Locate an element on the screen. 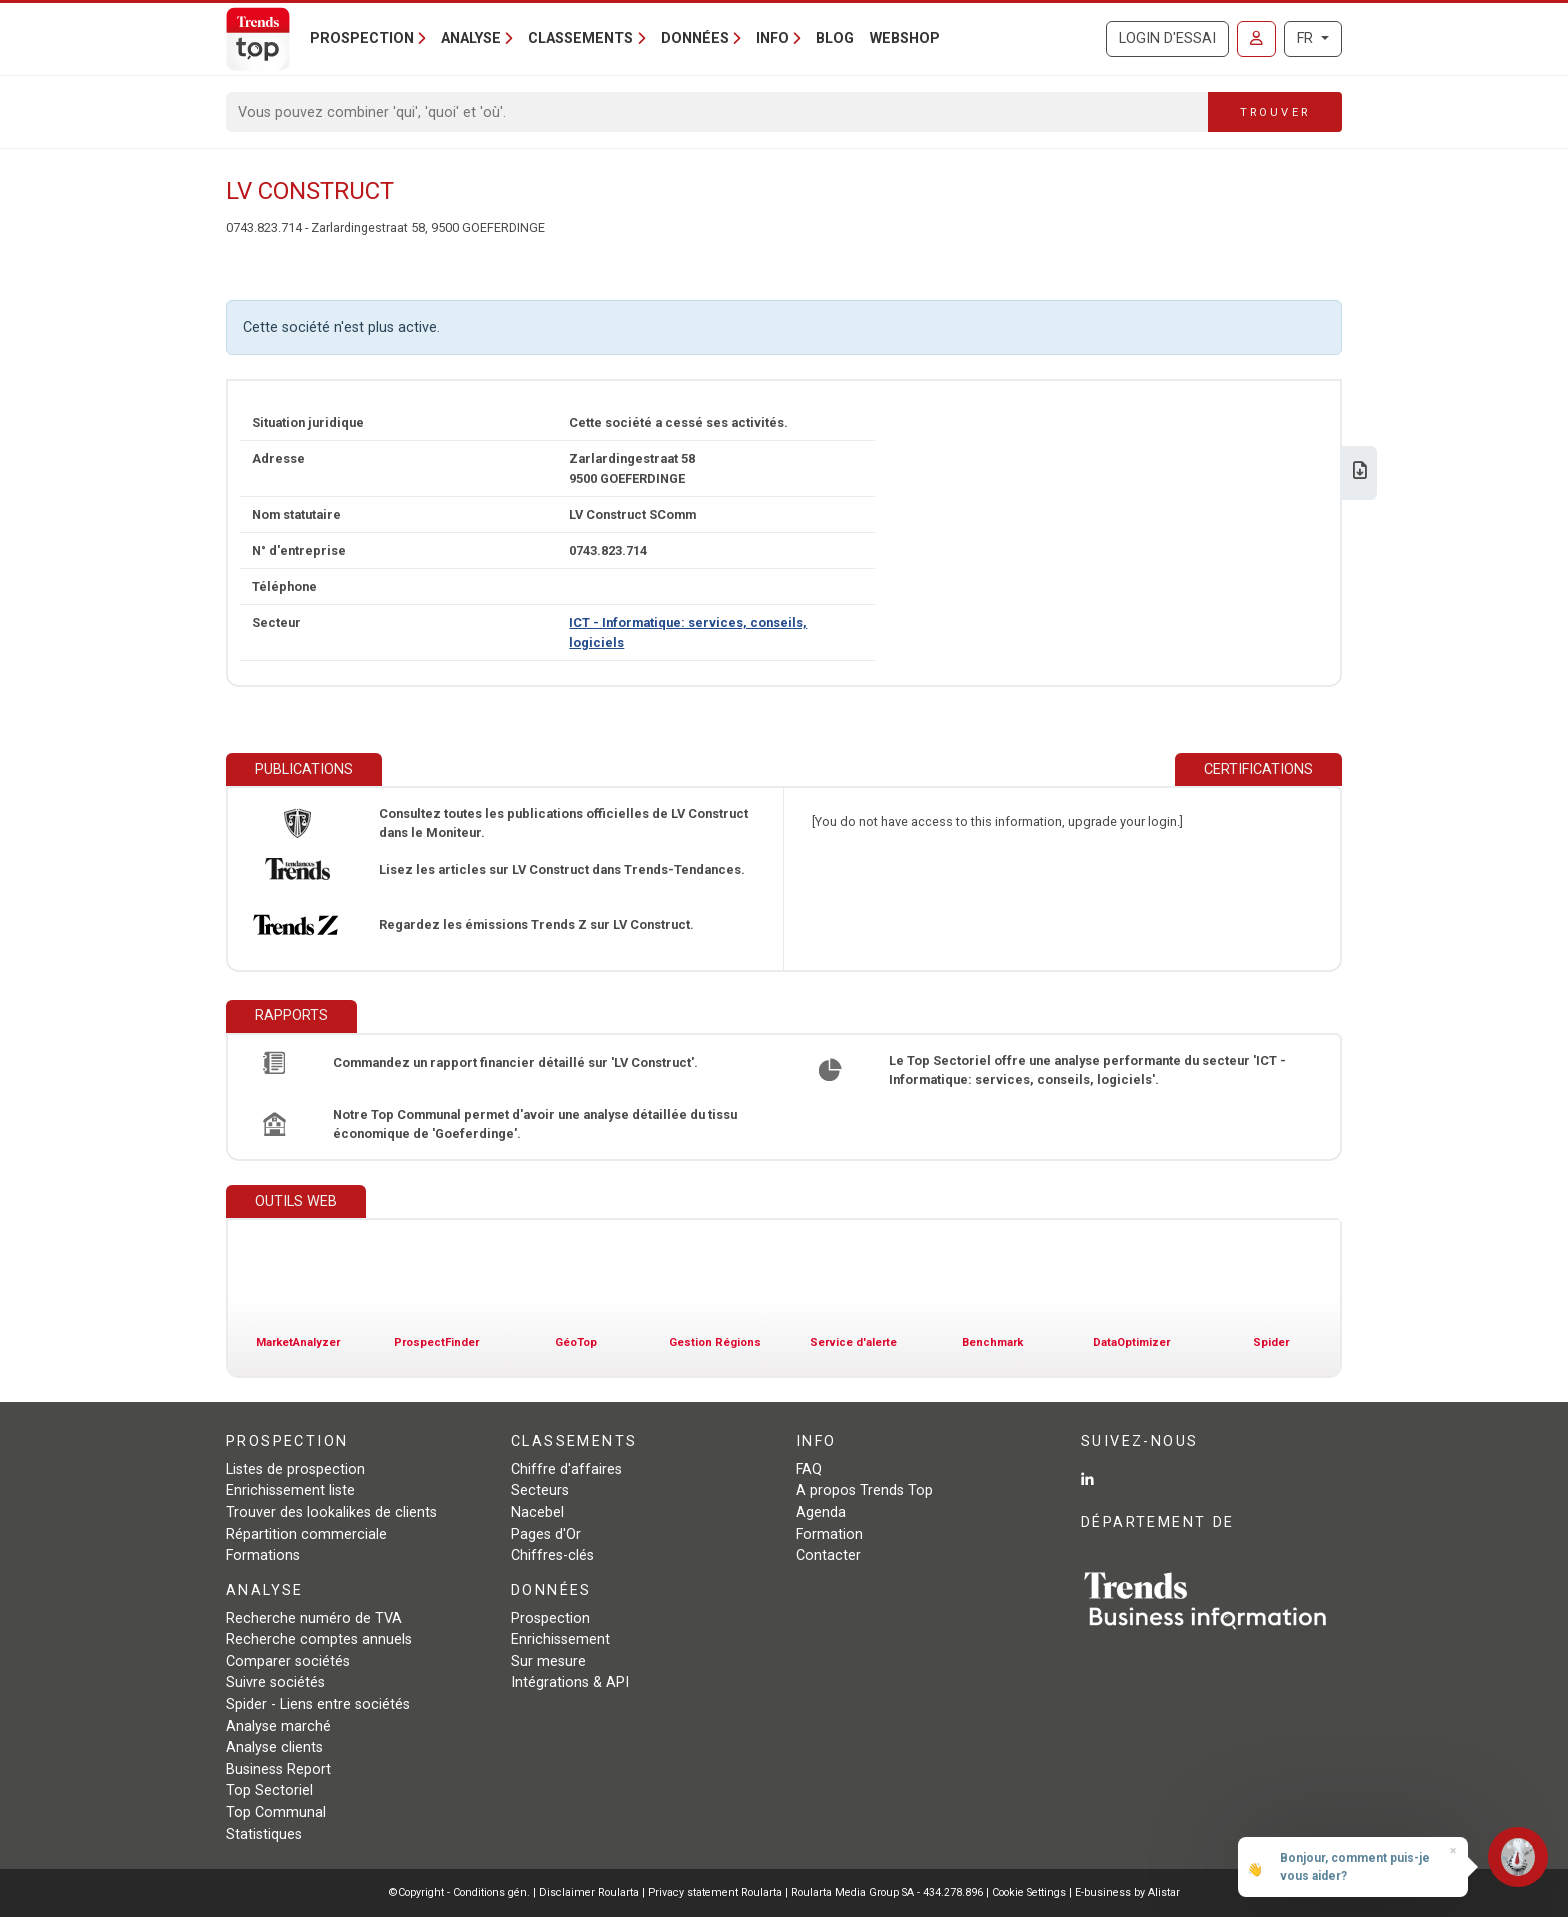  Info [button] is located at coordinates (772, 38).